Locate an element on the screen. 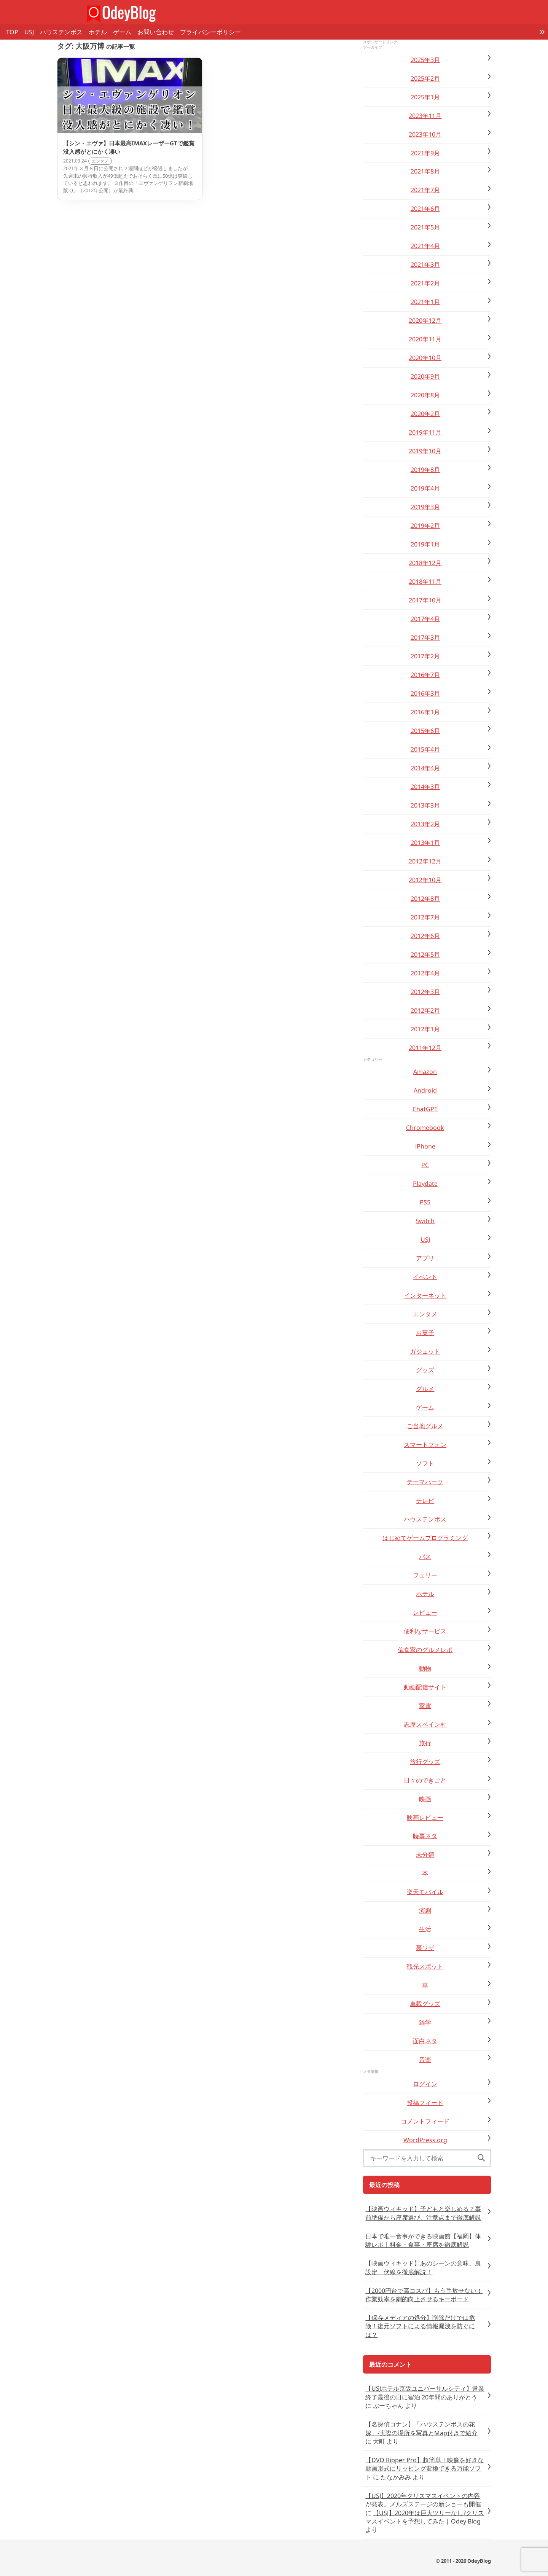 This screenshot has height=2576, width=548. 2012年3月 is located at coordinates (425, 992).